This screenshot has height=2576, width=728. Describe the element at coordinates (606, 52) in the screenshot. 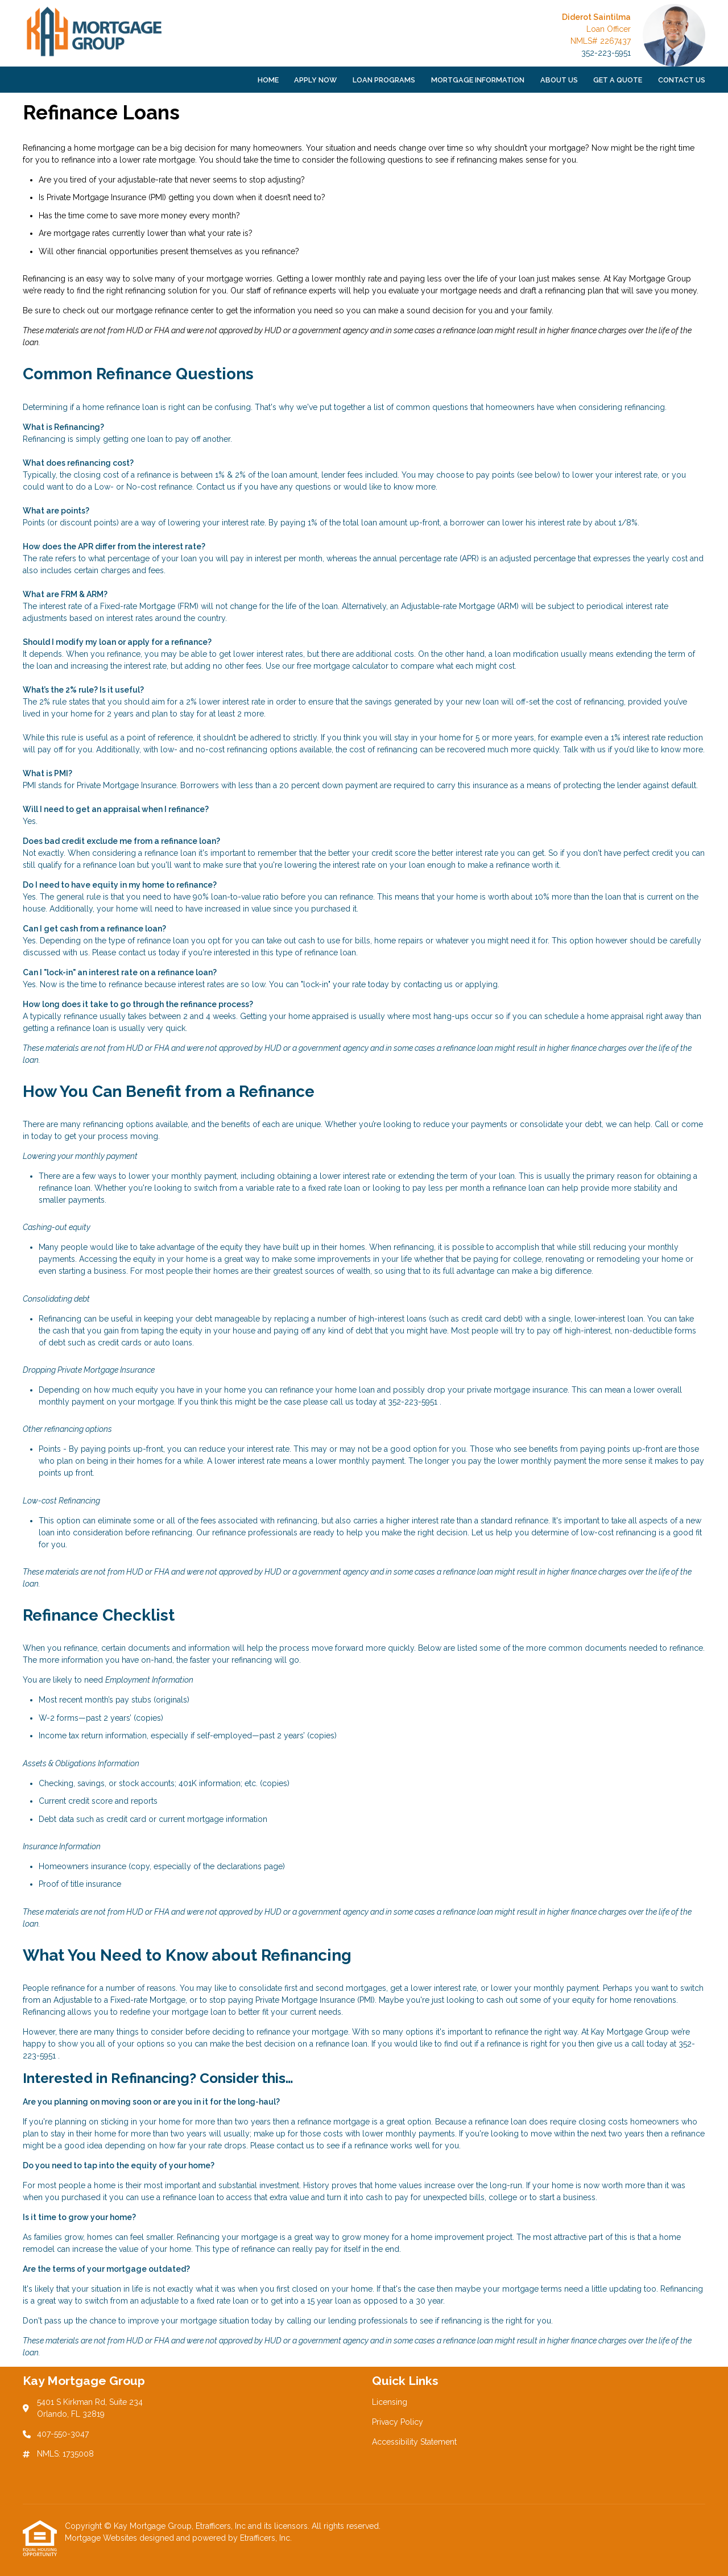

I see `352-223-5951` at that location.